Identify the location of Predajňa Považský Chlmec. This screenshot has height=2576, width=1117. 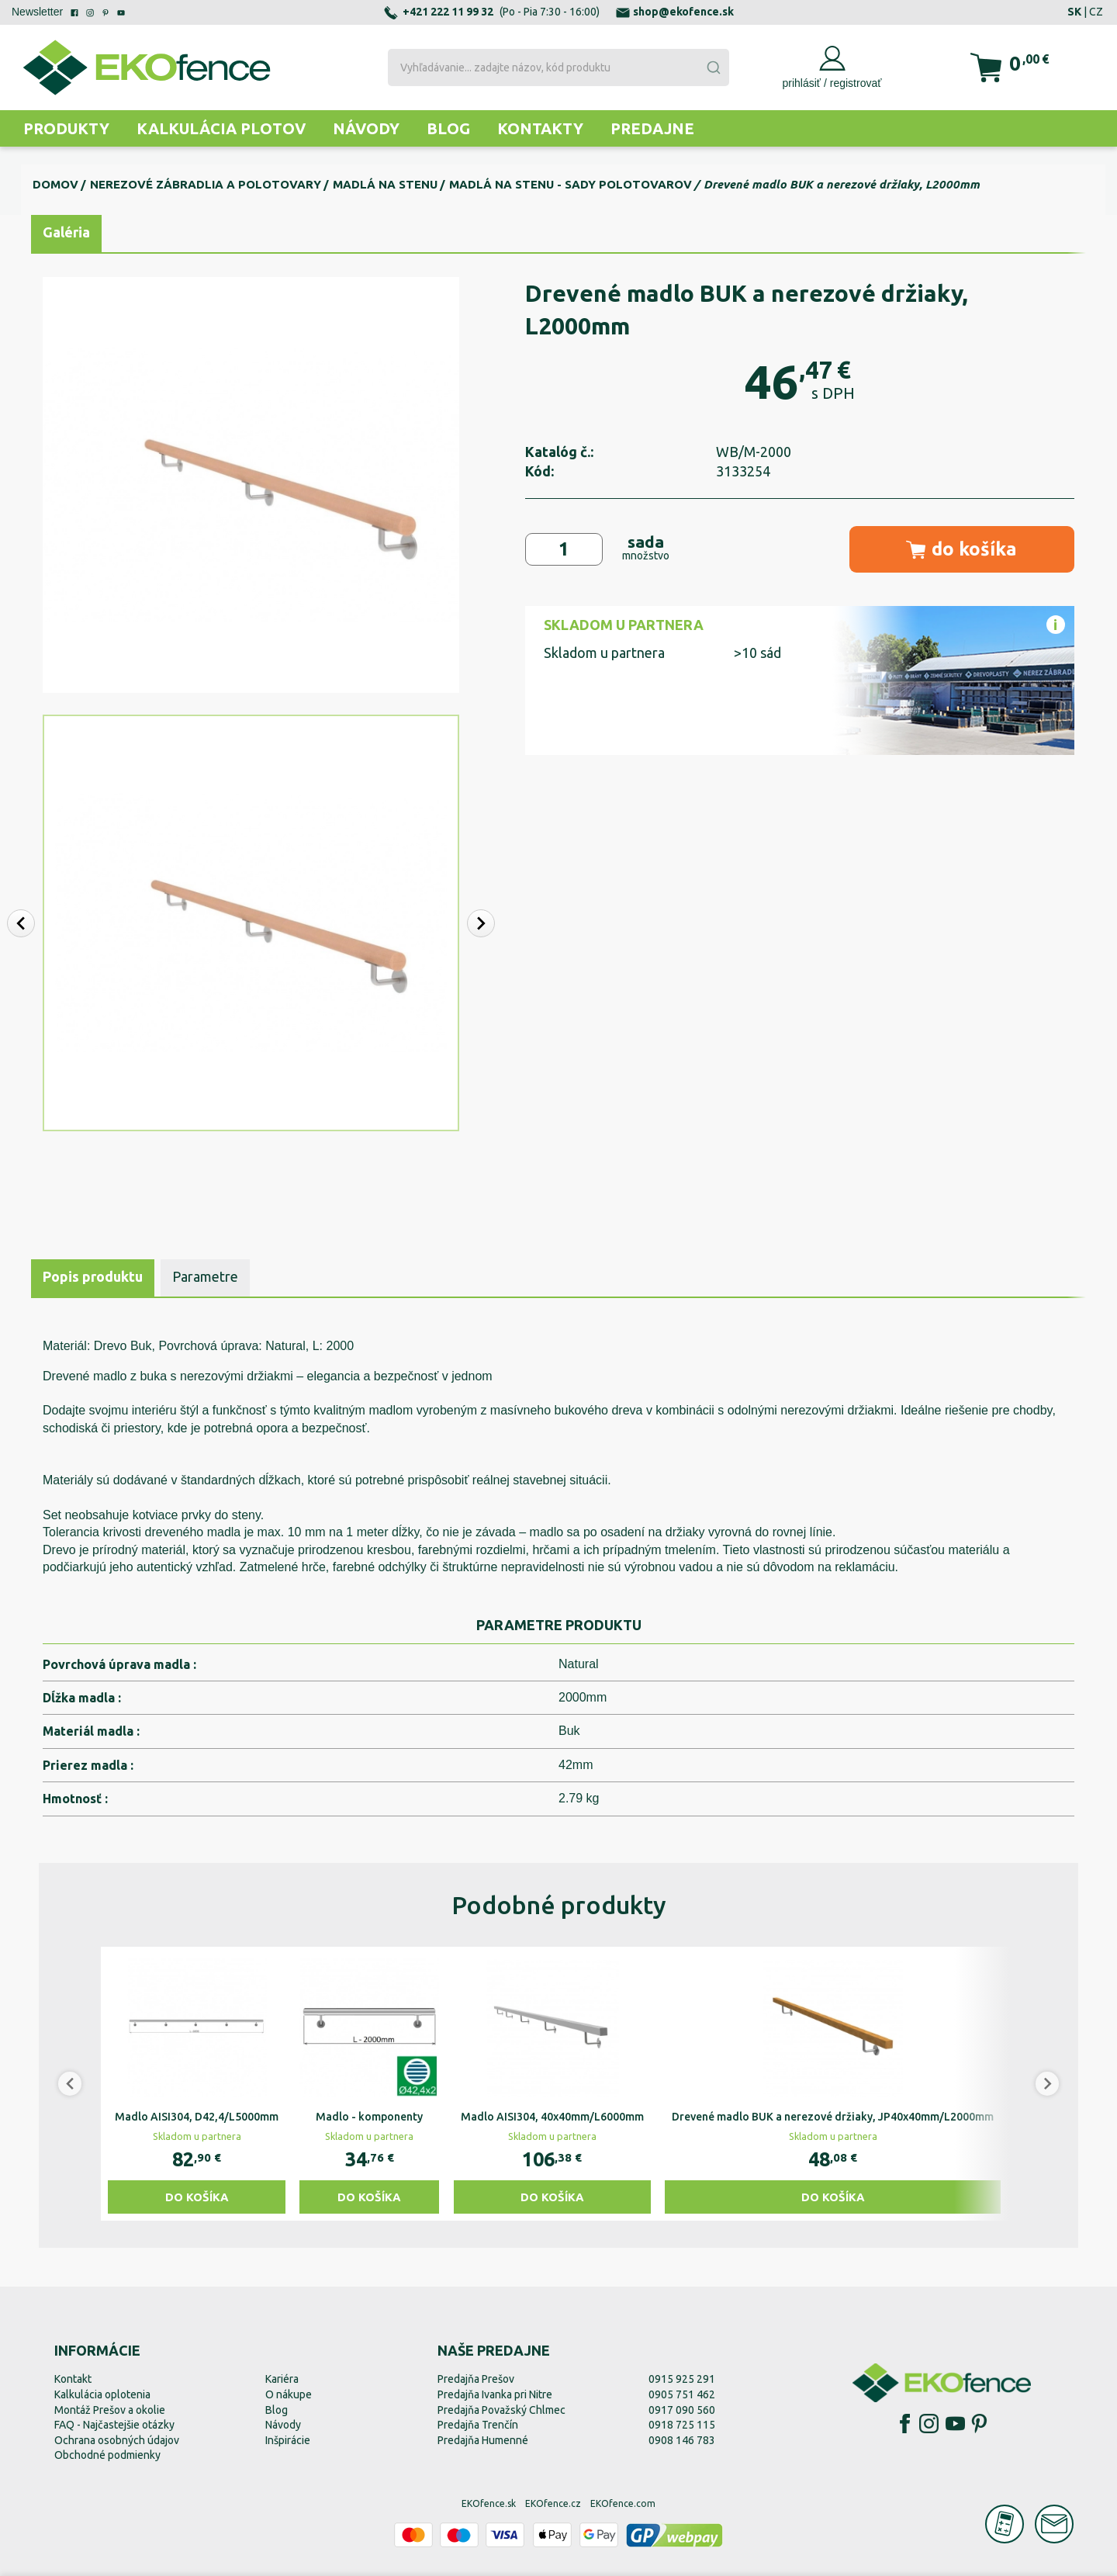
(501, 2410).